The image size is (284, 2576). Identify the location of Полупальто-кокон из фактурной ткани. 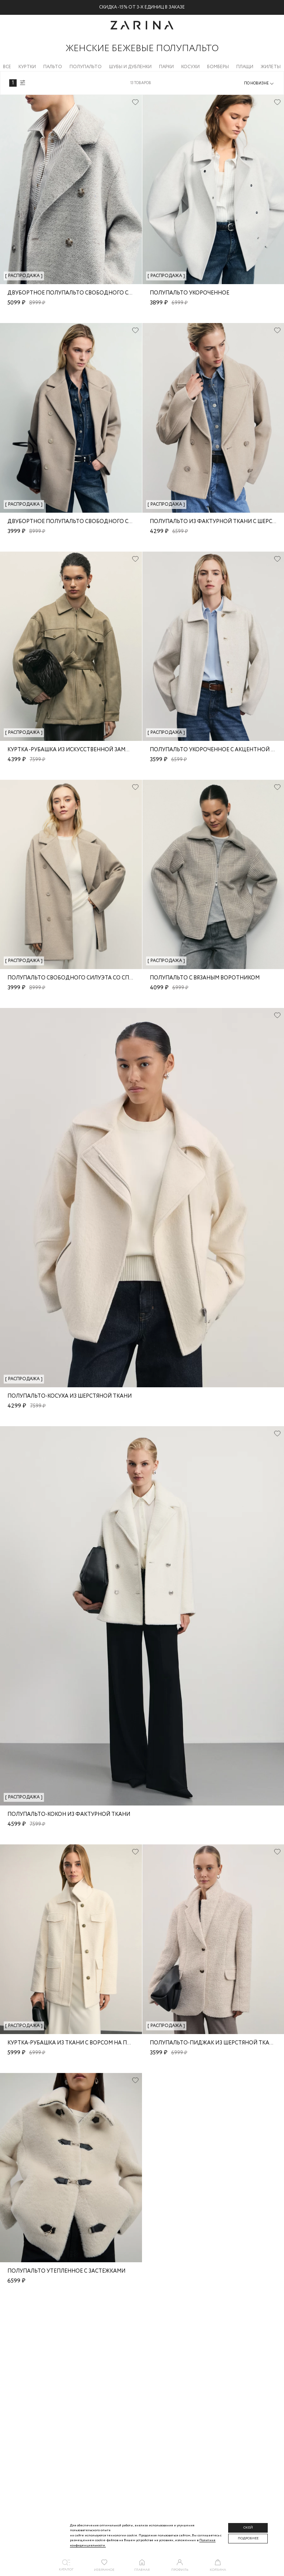
(68, 1814).